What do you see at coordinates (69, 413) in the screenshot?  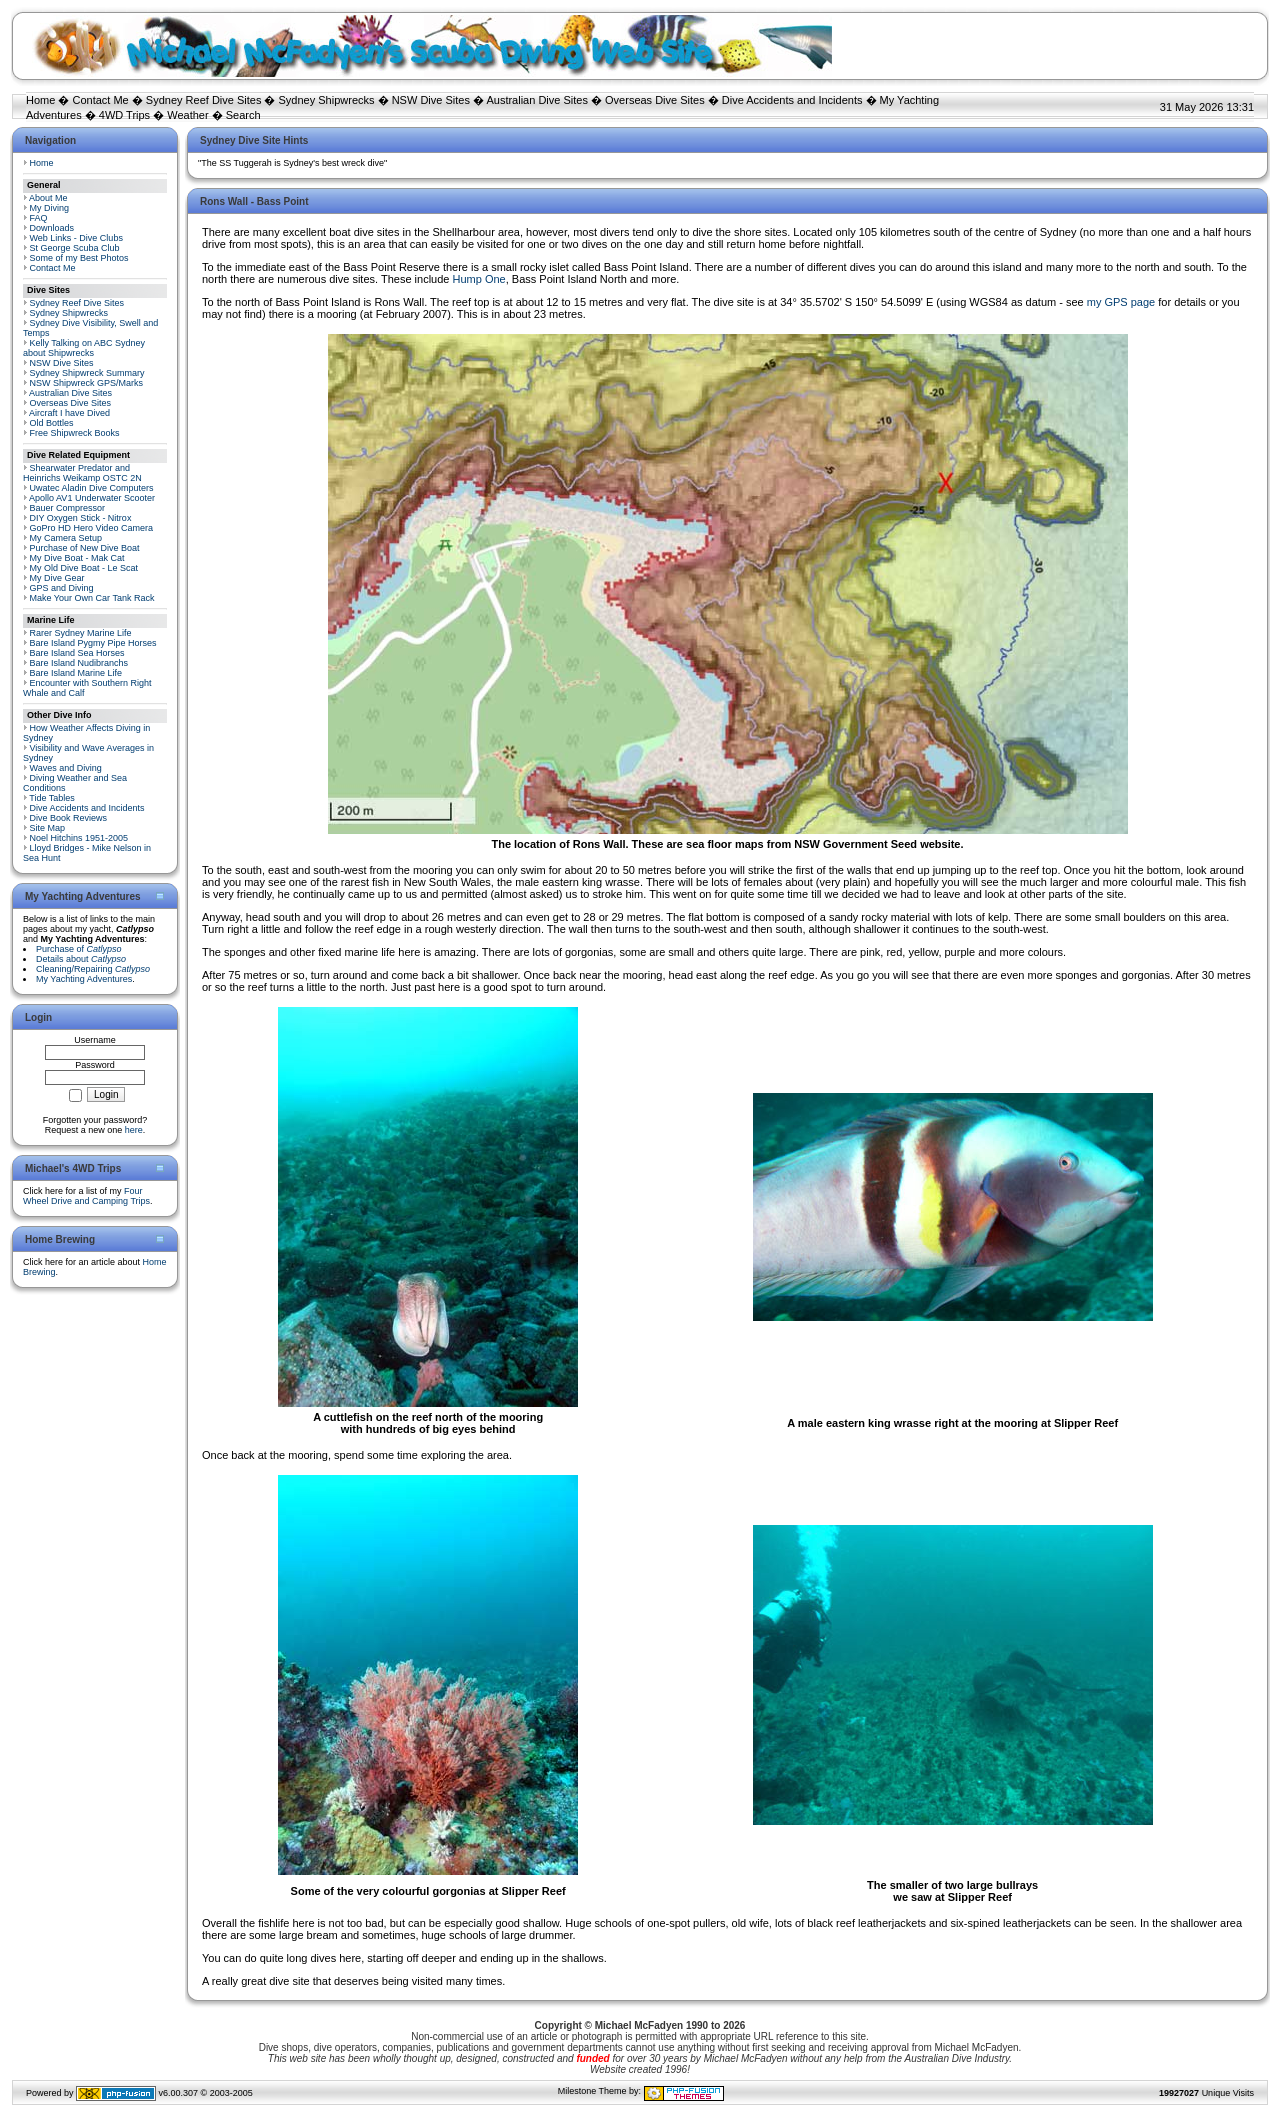 I see `Aircraft I have Dived` at bounding box center [69, 413].